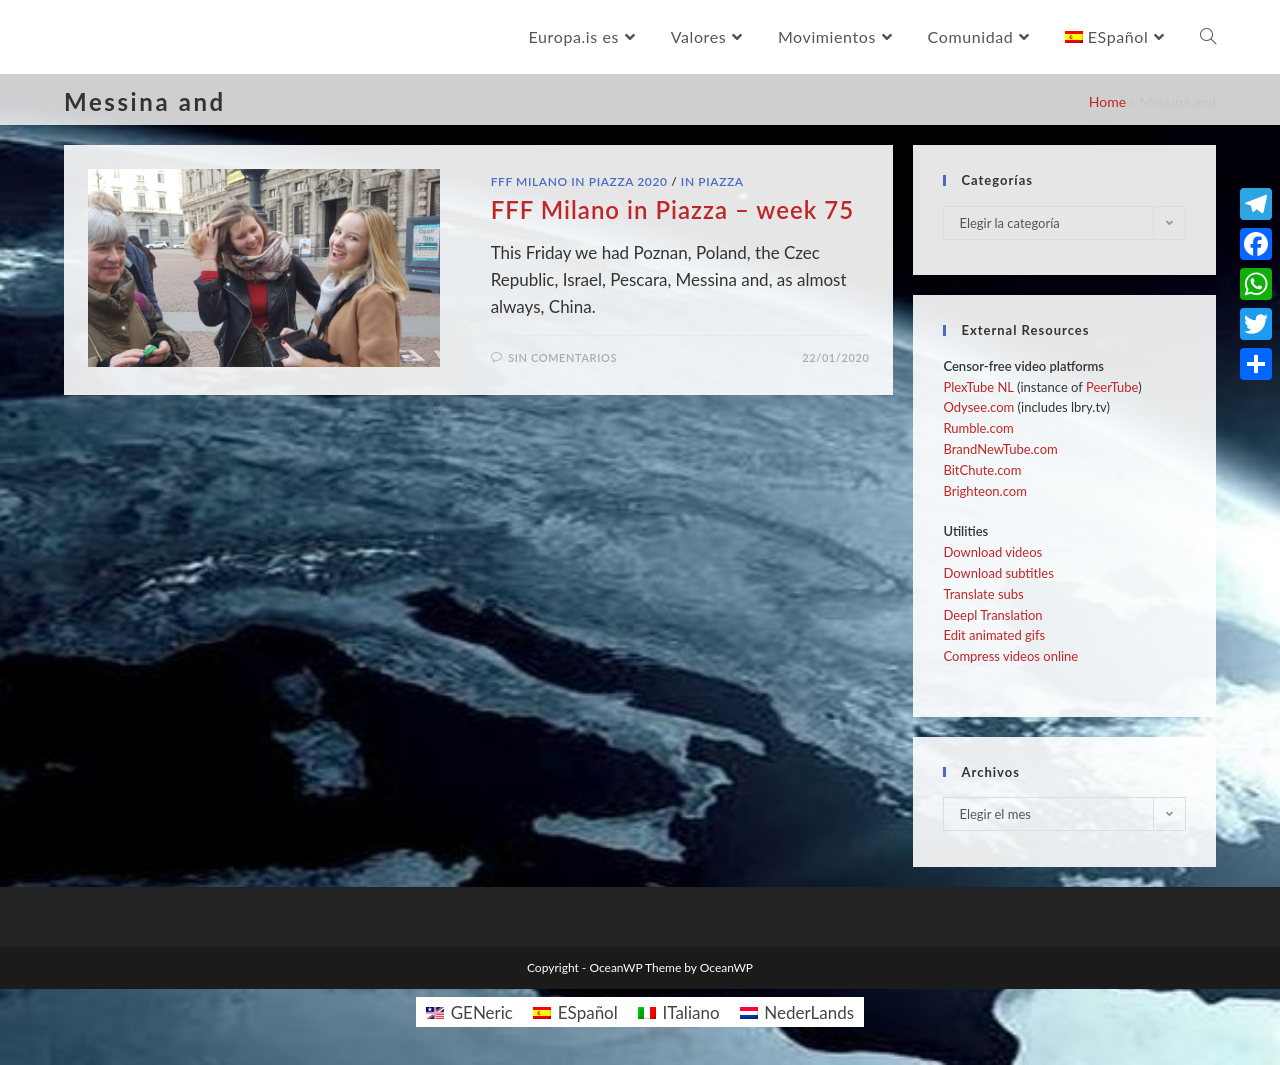  Describe the element at coordinates (1107, 101) in the screenshot. I see `Home` at that location.